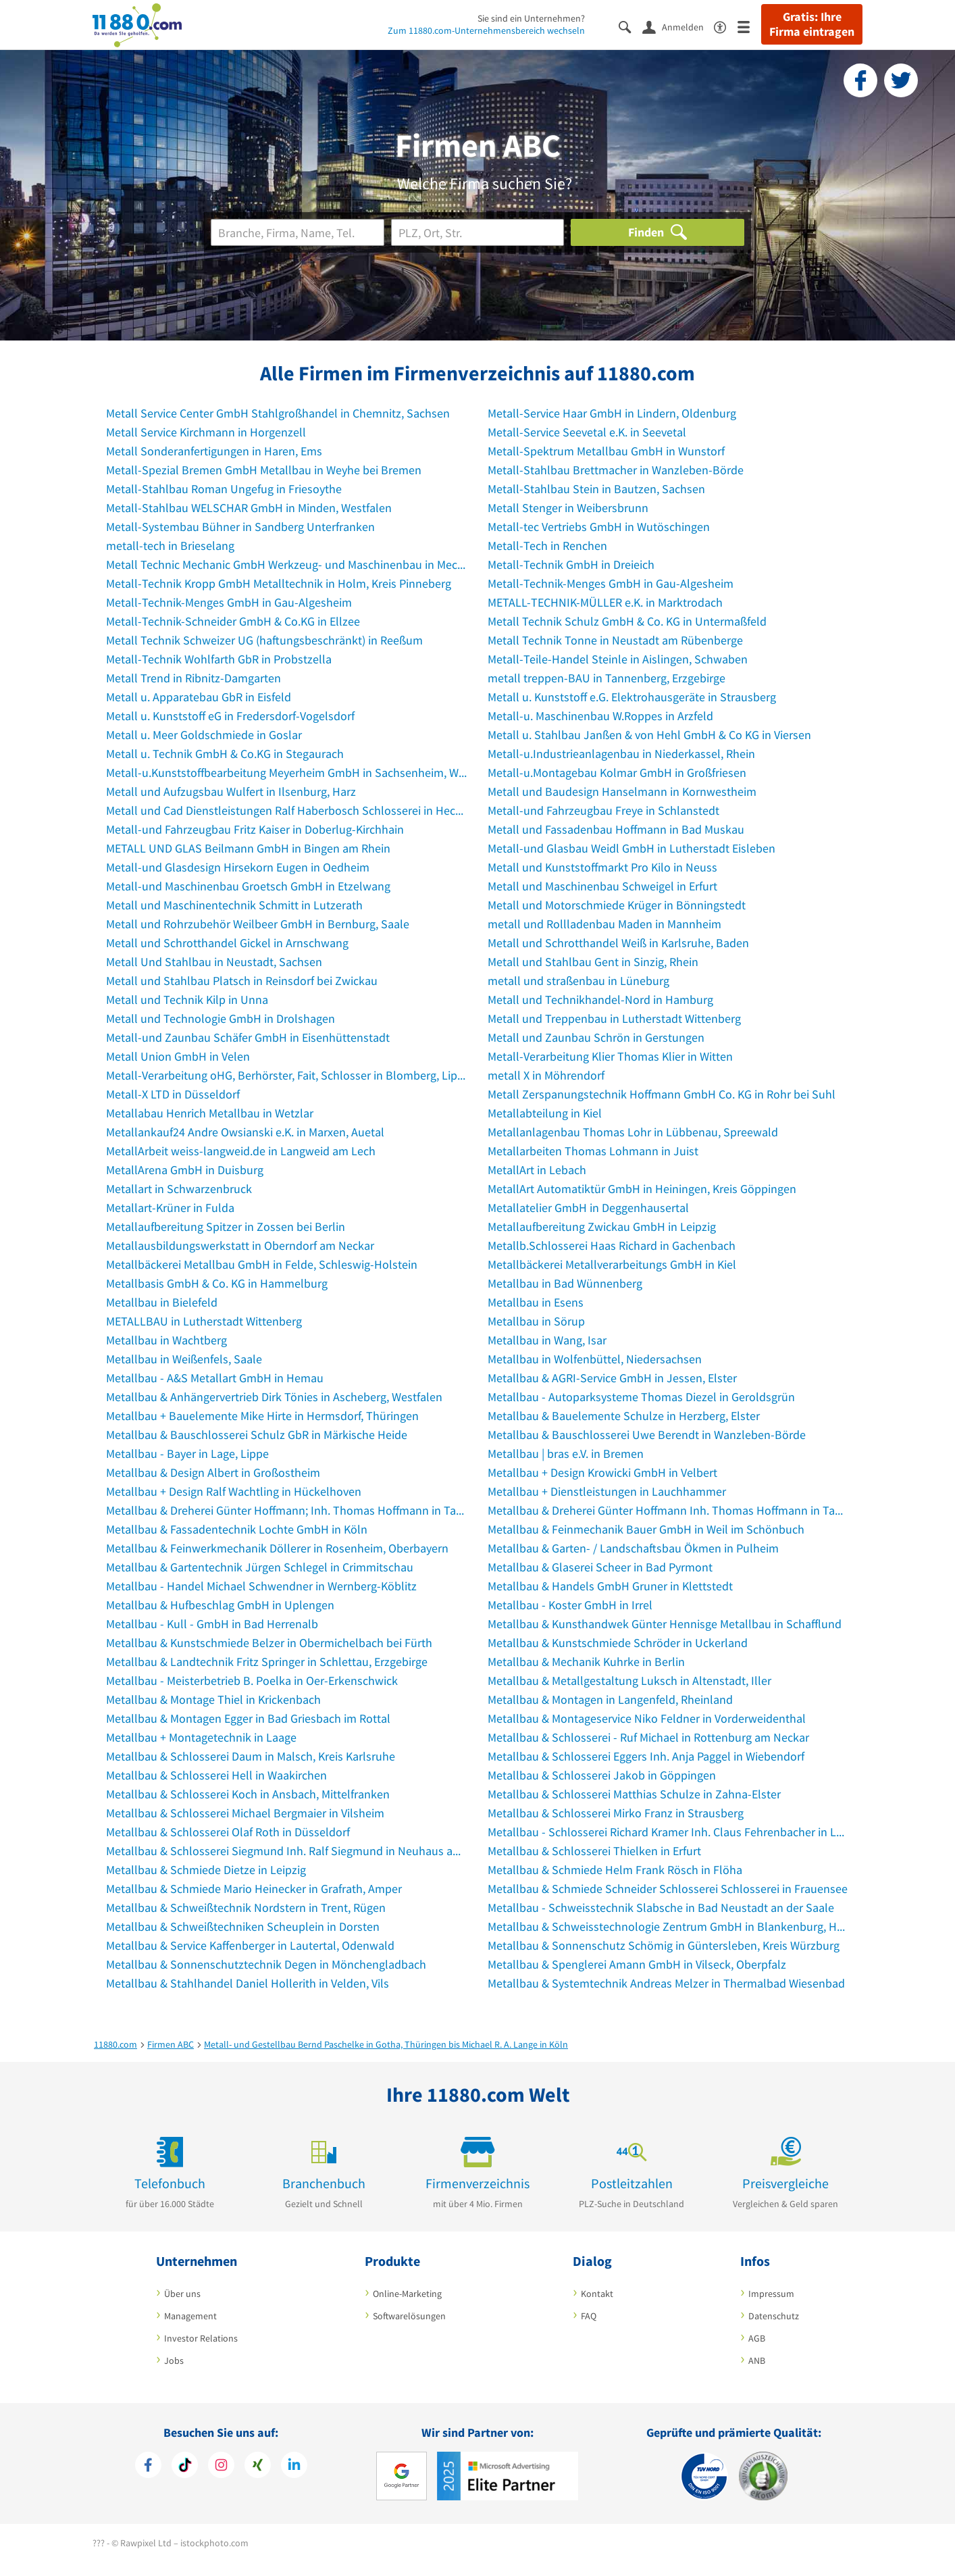  I want to click on Gratis: Ihre Firma eintragen, so click(811, 24).